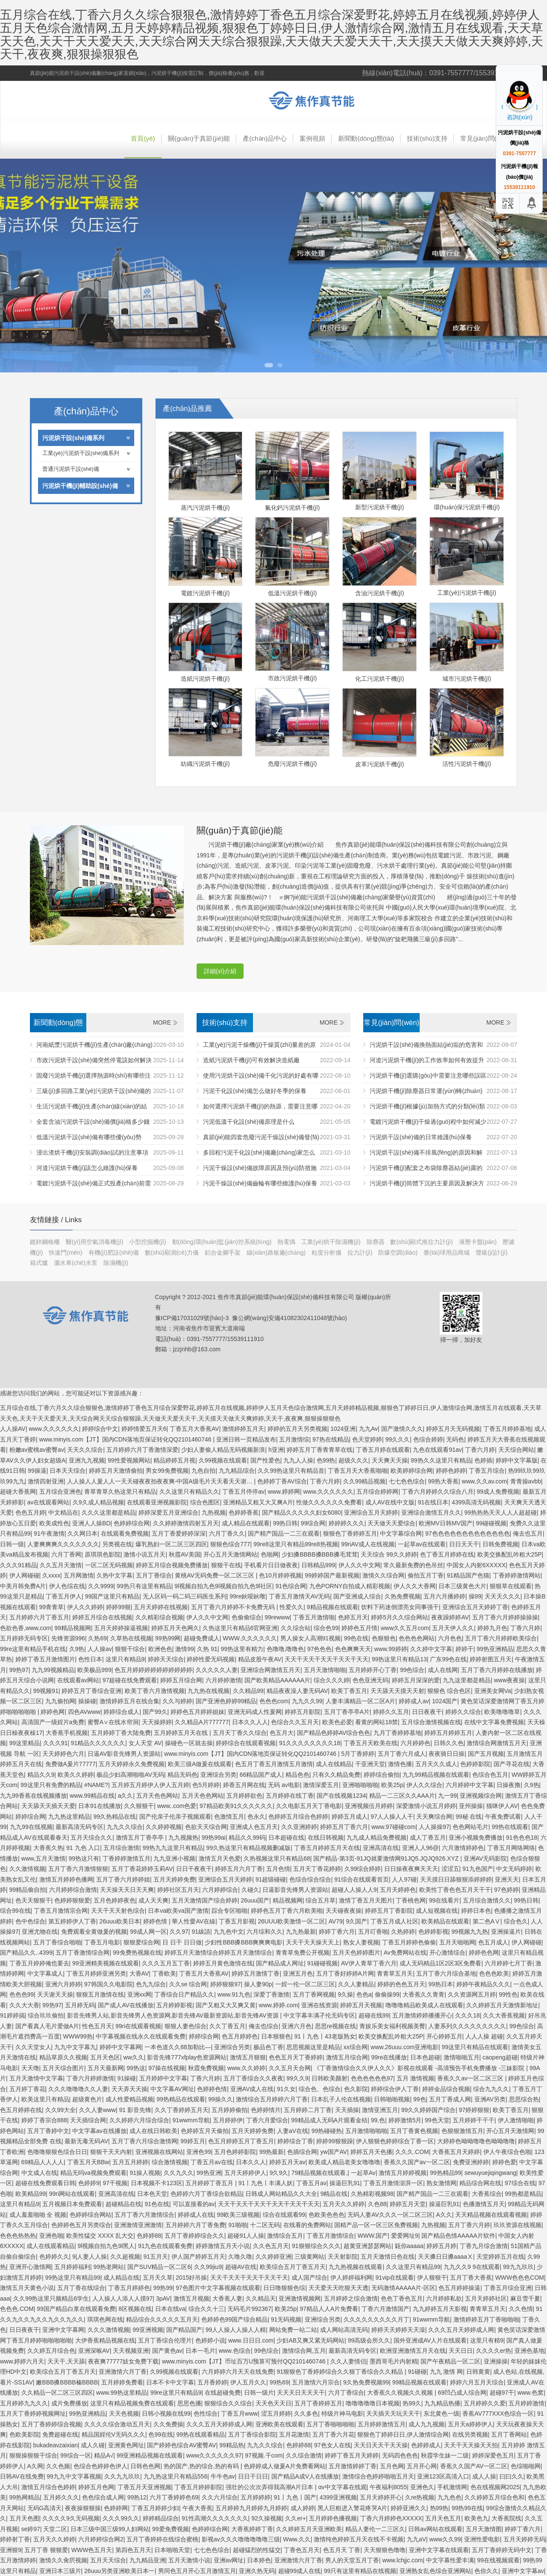 The height and width of the screenshot is (2576, 547). I want to click on 人人操人人爰人人一天天碰夜夜拍夜夜爽-中国A级毛片天天看天天谢…, so click(160, 1481).